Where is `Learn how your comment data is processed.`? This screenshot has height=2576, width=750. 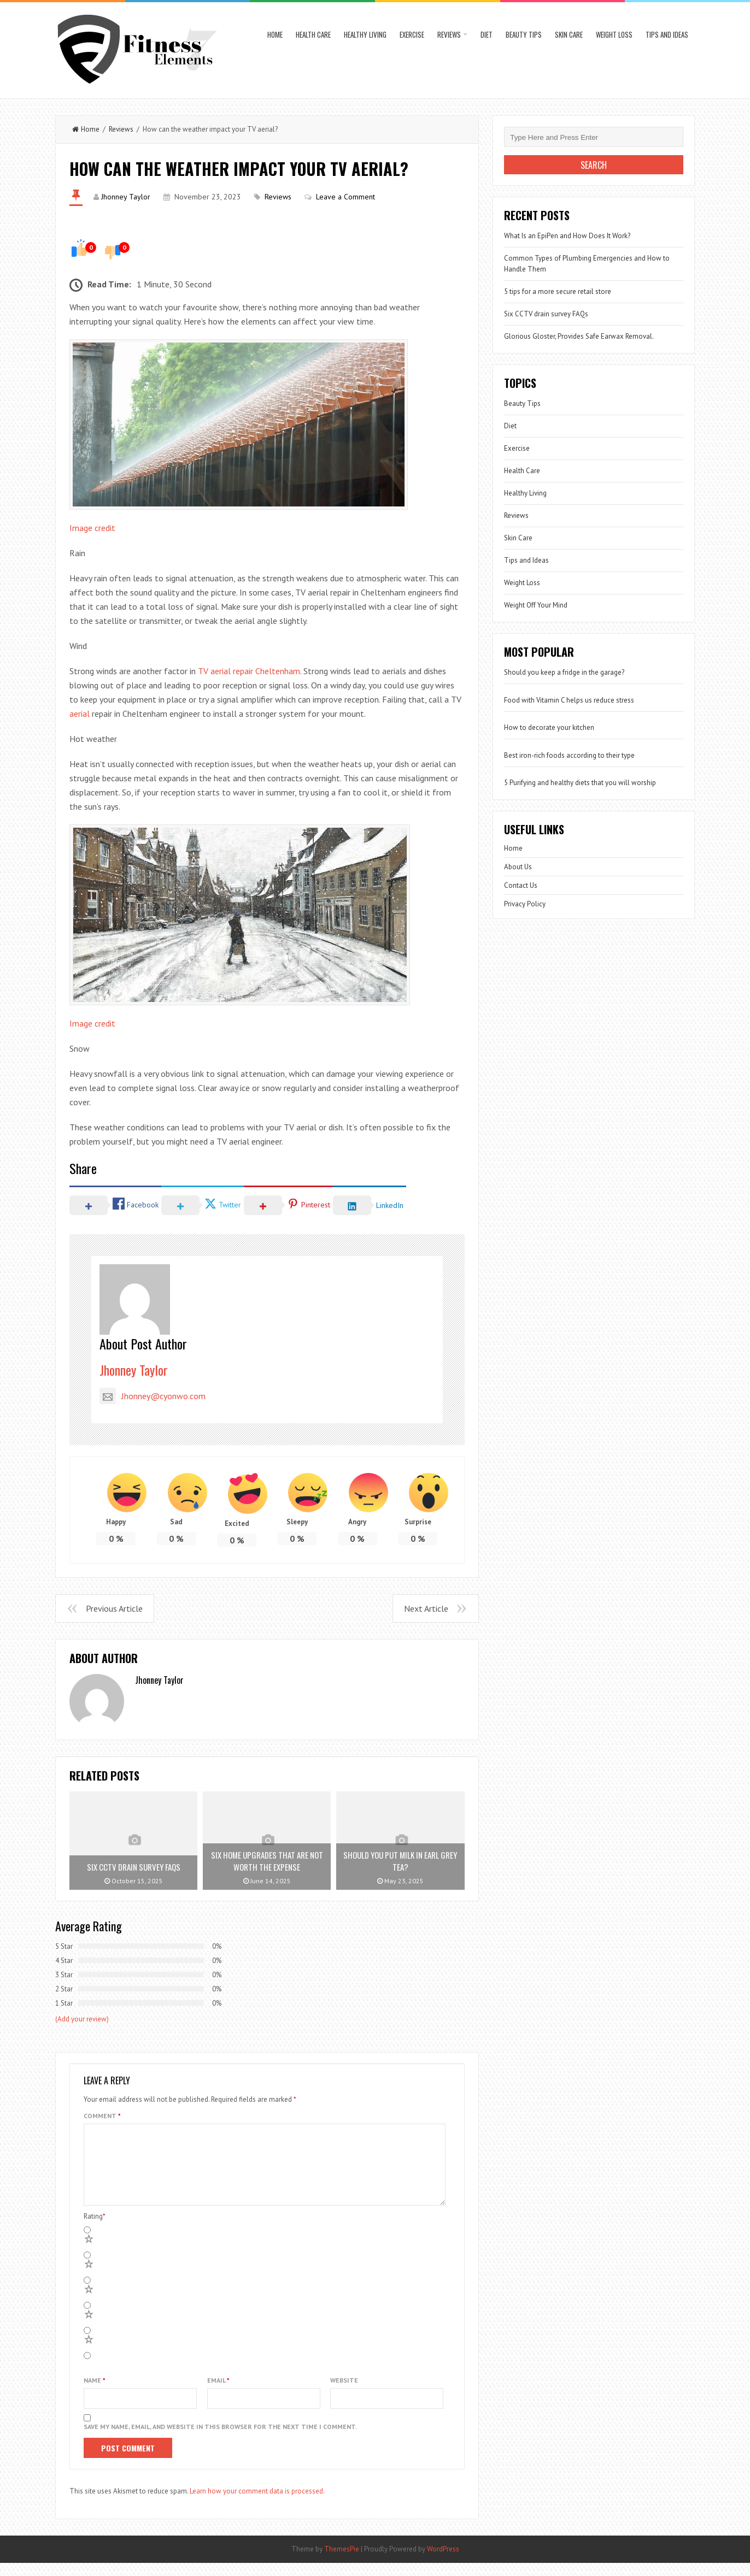
Learn how your comment data is processed. is located at coordinates (257, 2504).